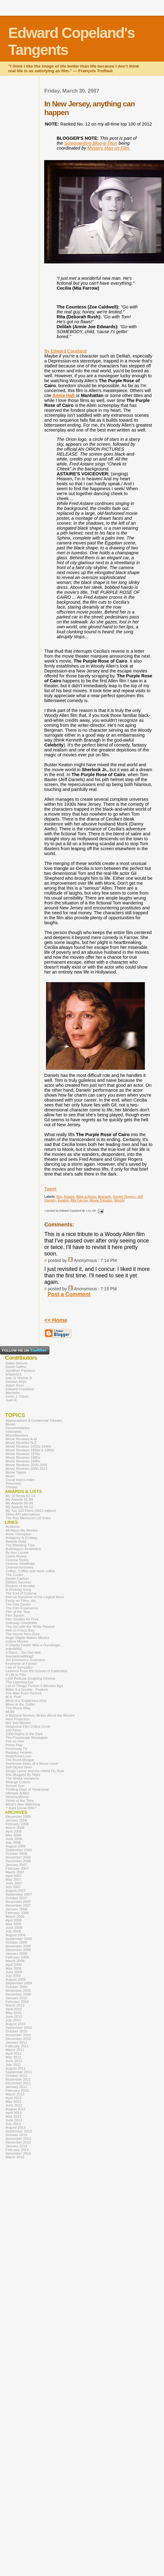 The width and height of the screenshot is (164, 2576). I want to click on December 2008, so click(18, 1950).